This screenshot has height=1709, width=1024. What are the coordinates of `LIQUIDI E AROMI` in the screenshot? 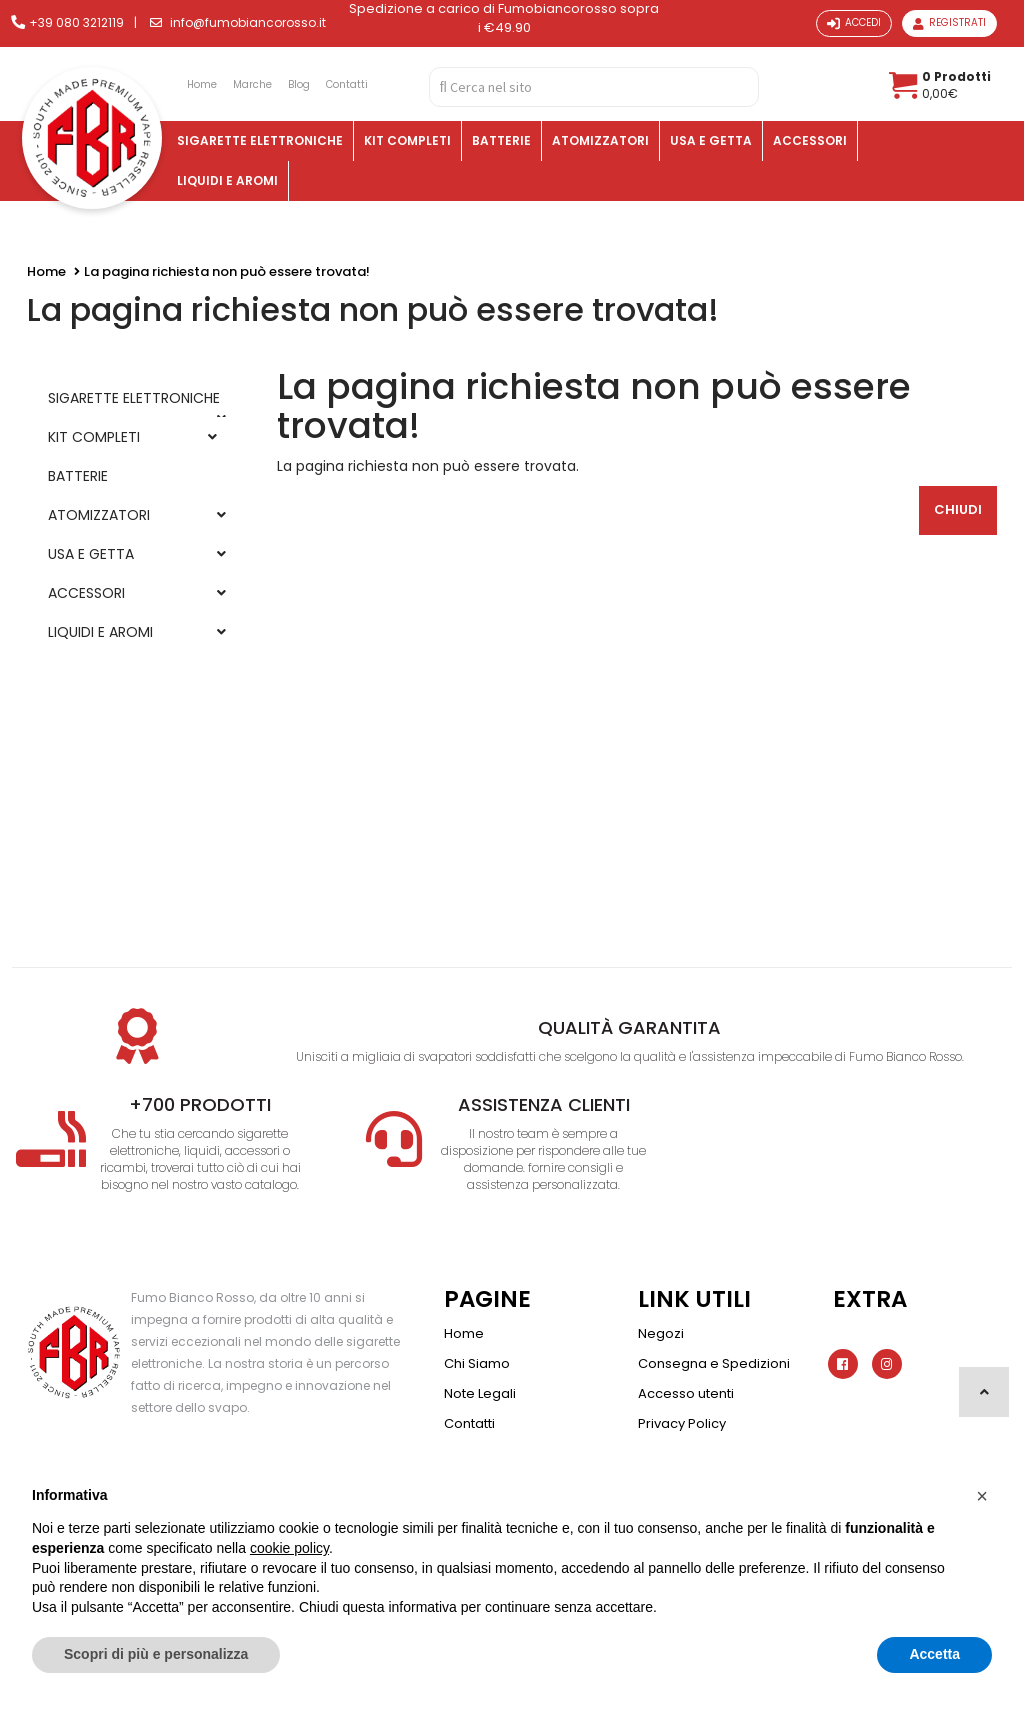 It's located at (227, 180).